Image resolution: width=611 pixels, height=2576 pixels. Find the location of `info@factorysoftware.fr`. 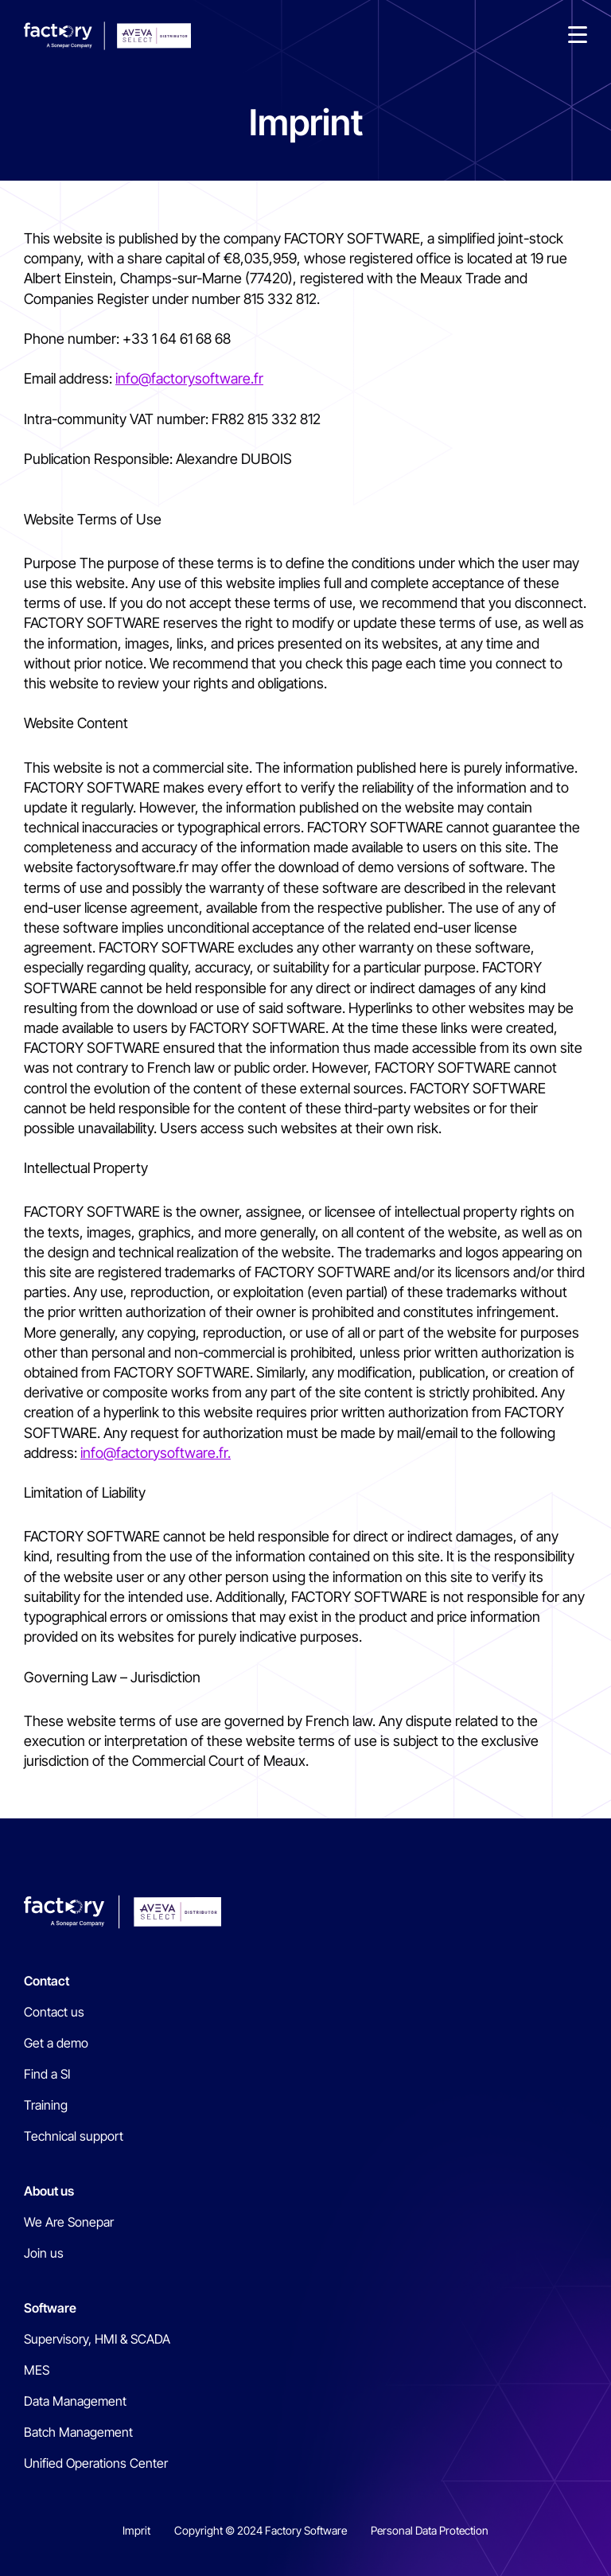

info@factorysoftware.fr is located at coordinates (189, 378).